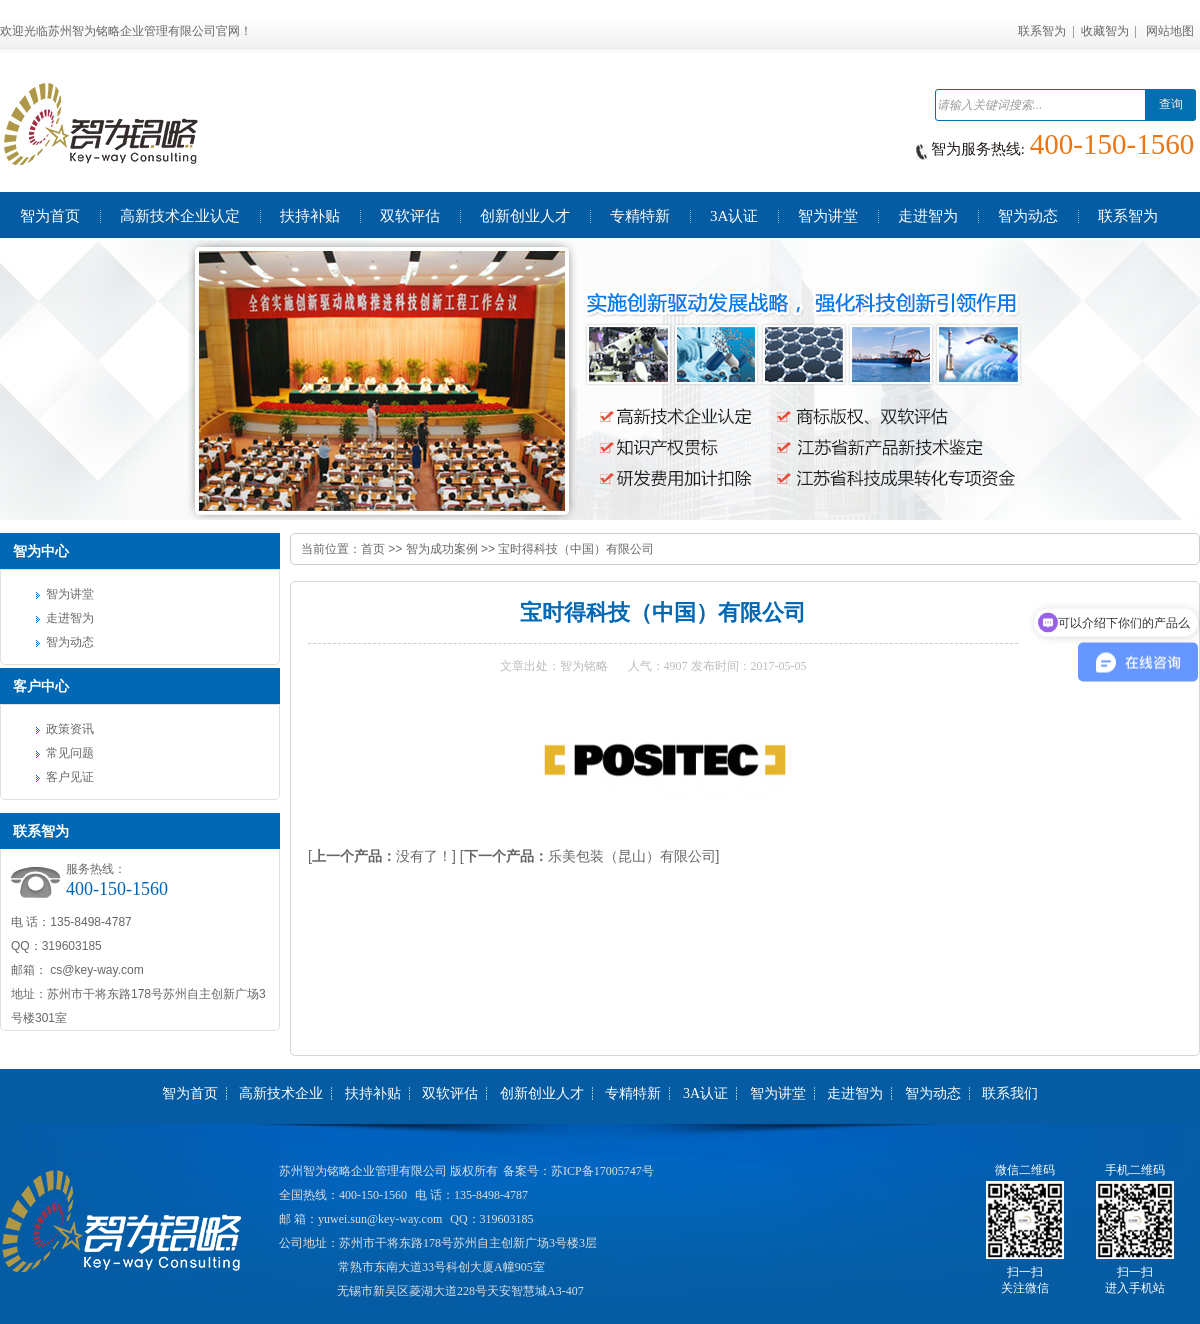  What do you see at coordinates (70, 729) in the screenshot?
I see `政策资讯` at bounding box center [70, 729].